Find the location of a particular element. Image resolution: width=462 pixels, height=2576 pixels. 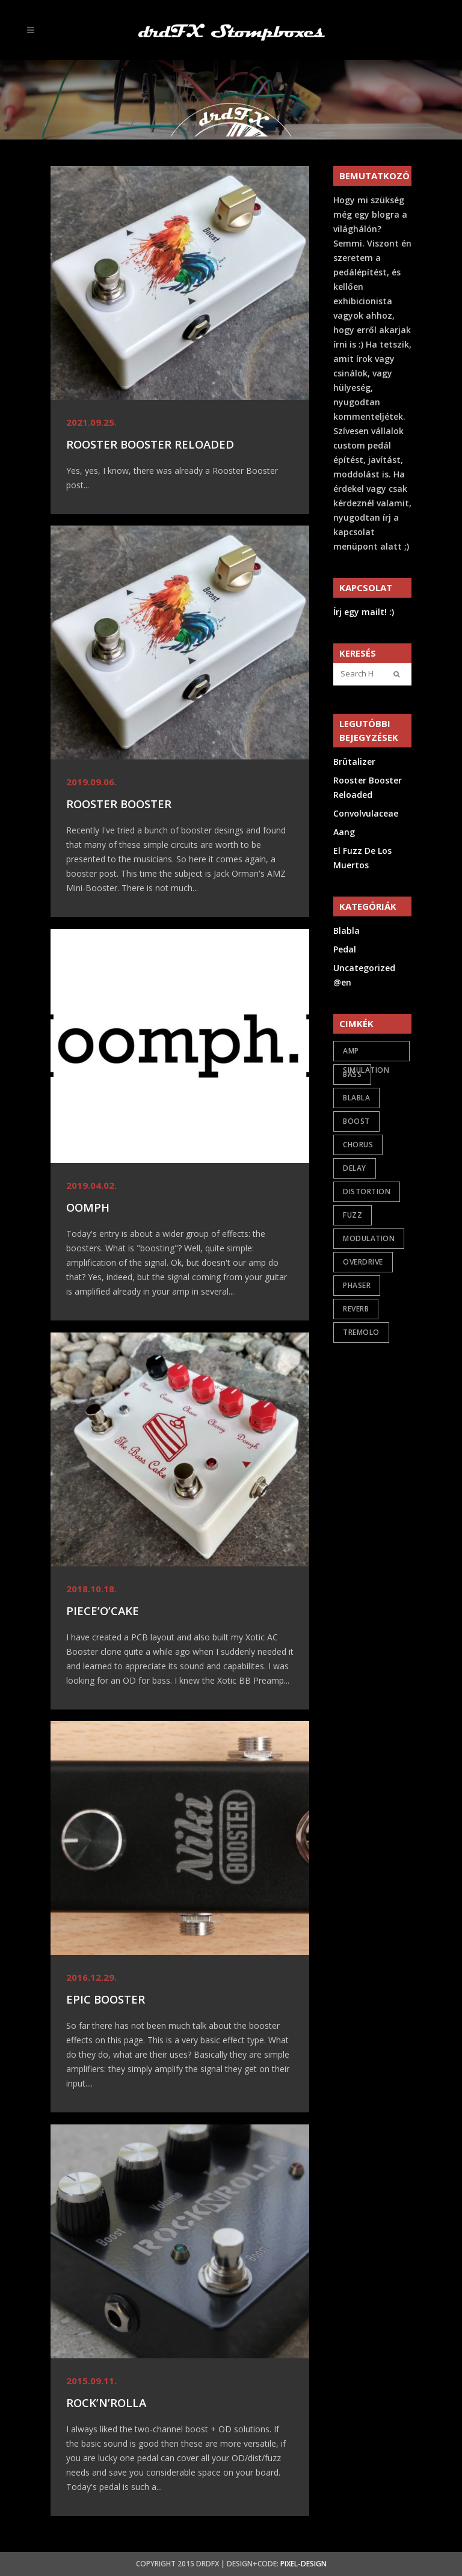

Blabla is located at coordinates (346, 930).